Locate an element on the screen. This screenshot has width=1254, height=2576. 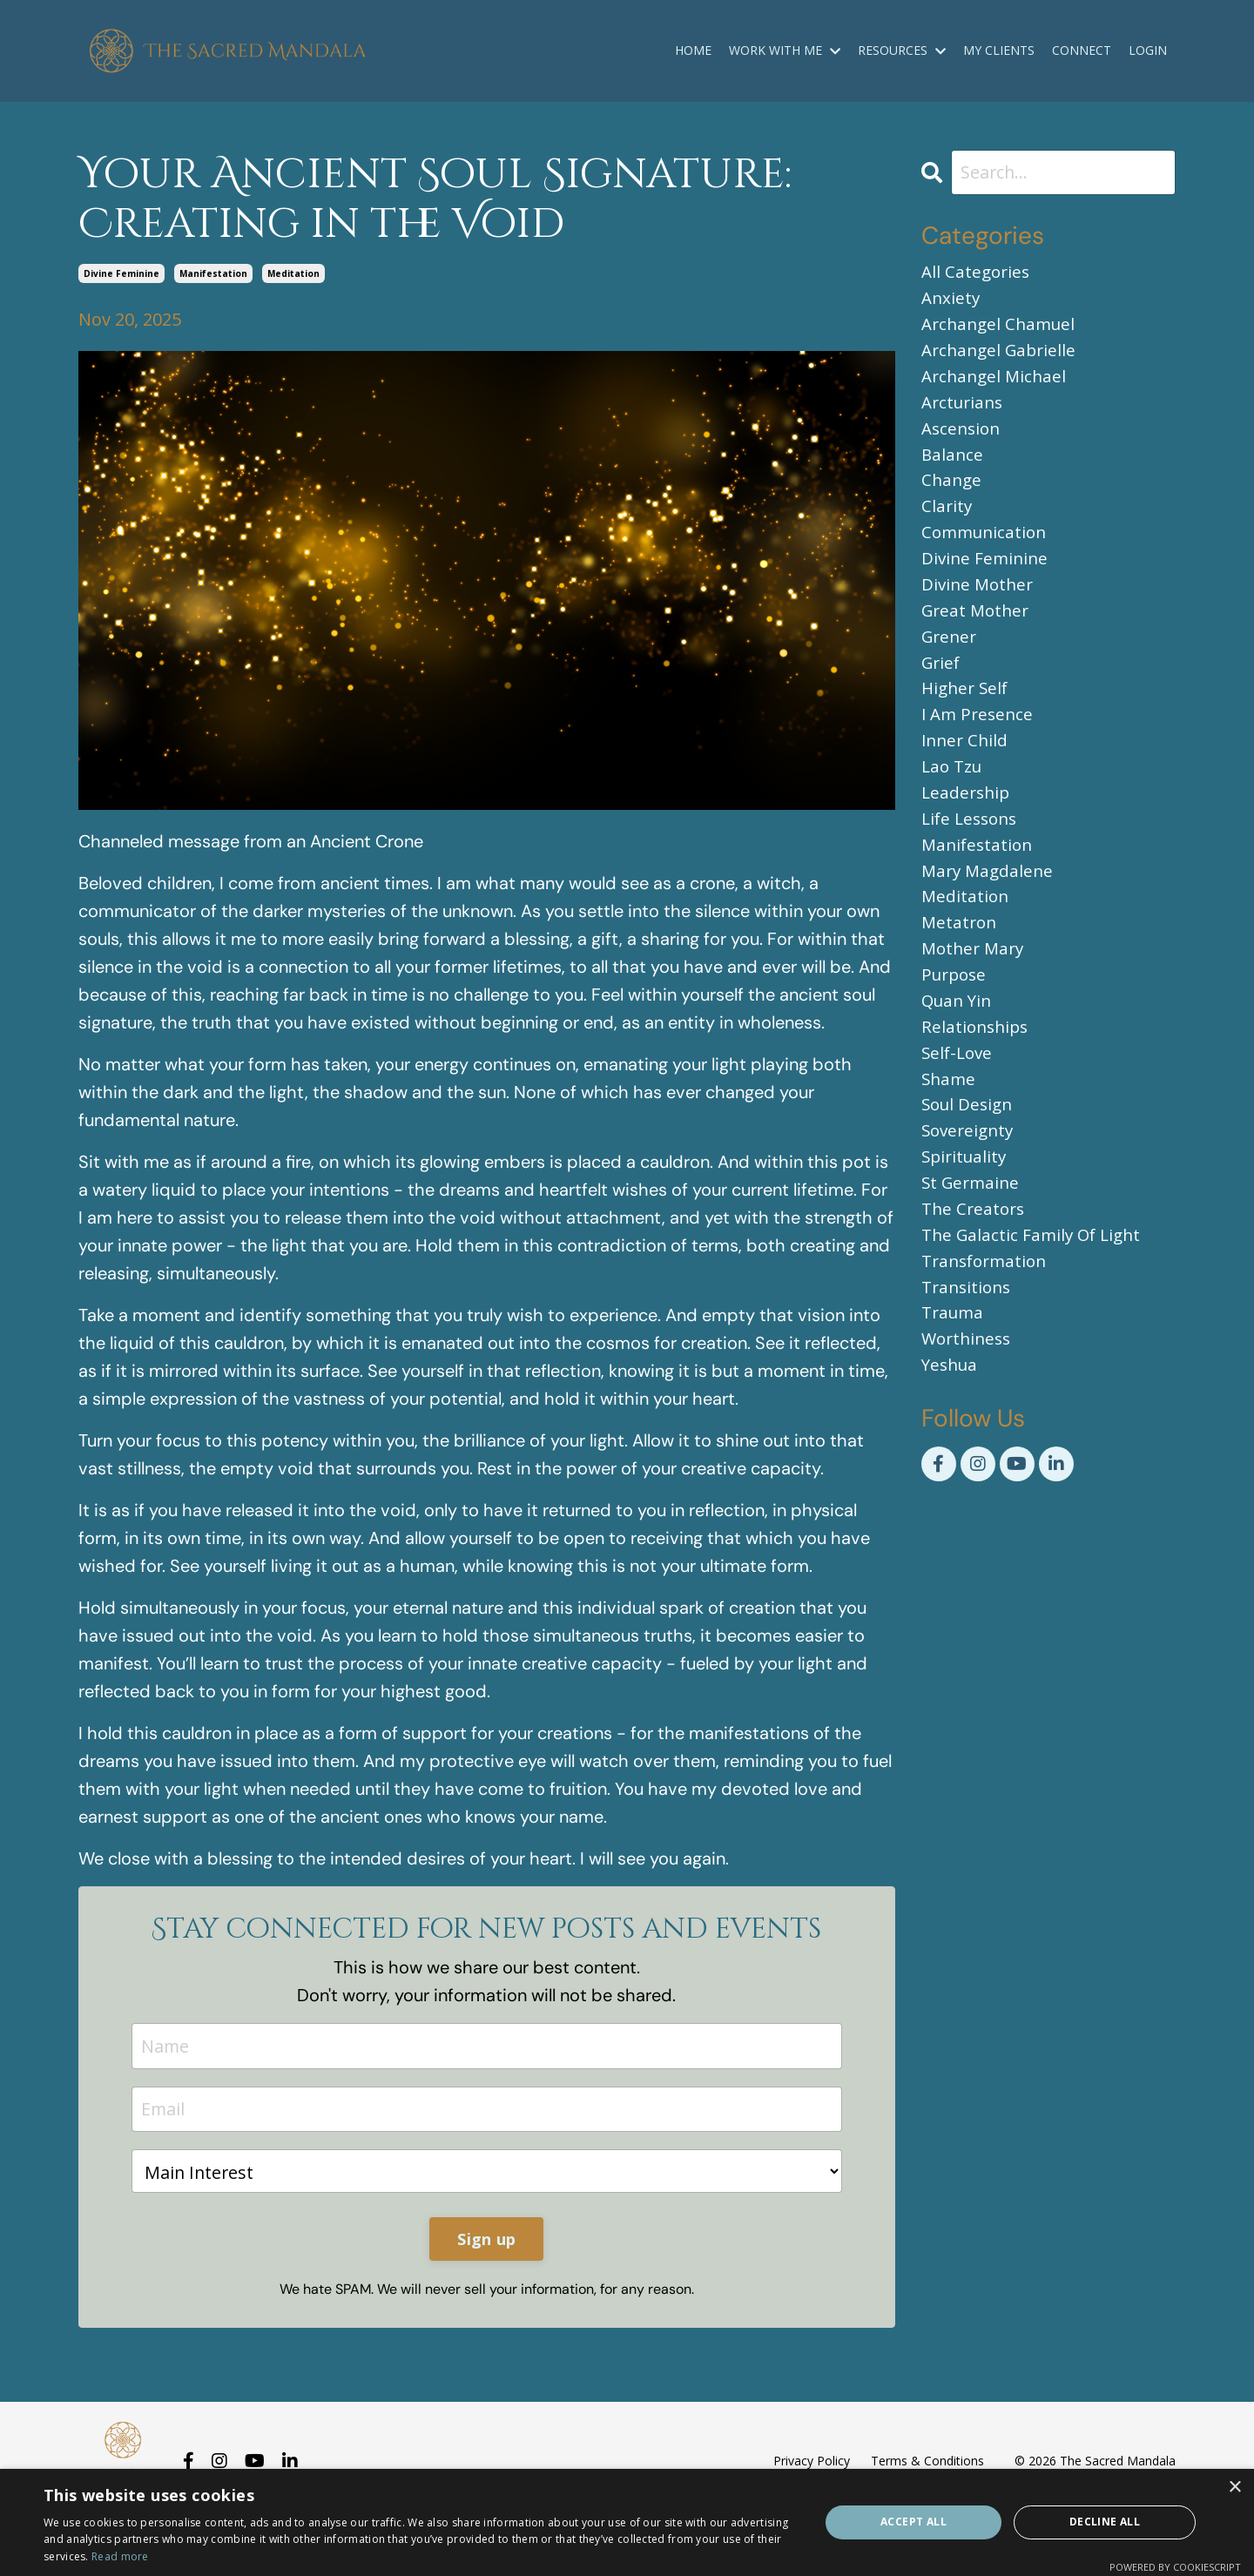
st germaine is located at coordinates (972, 1248).